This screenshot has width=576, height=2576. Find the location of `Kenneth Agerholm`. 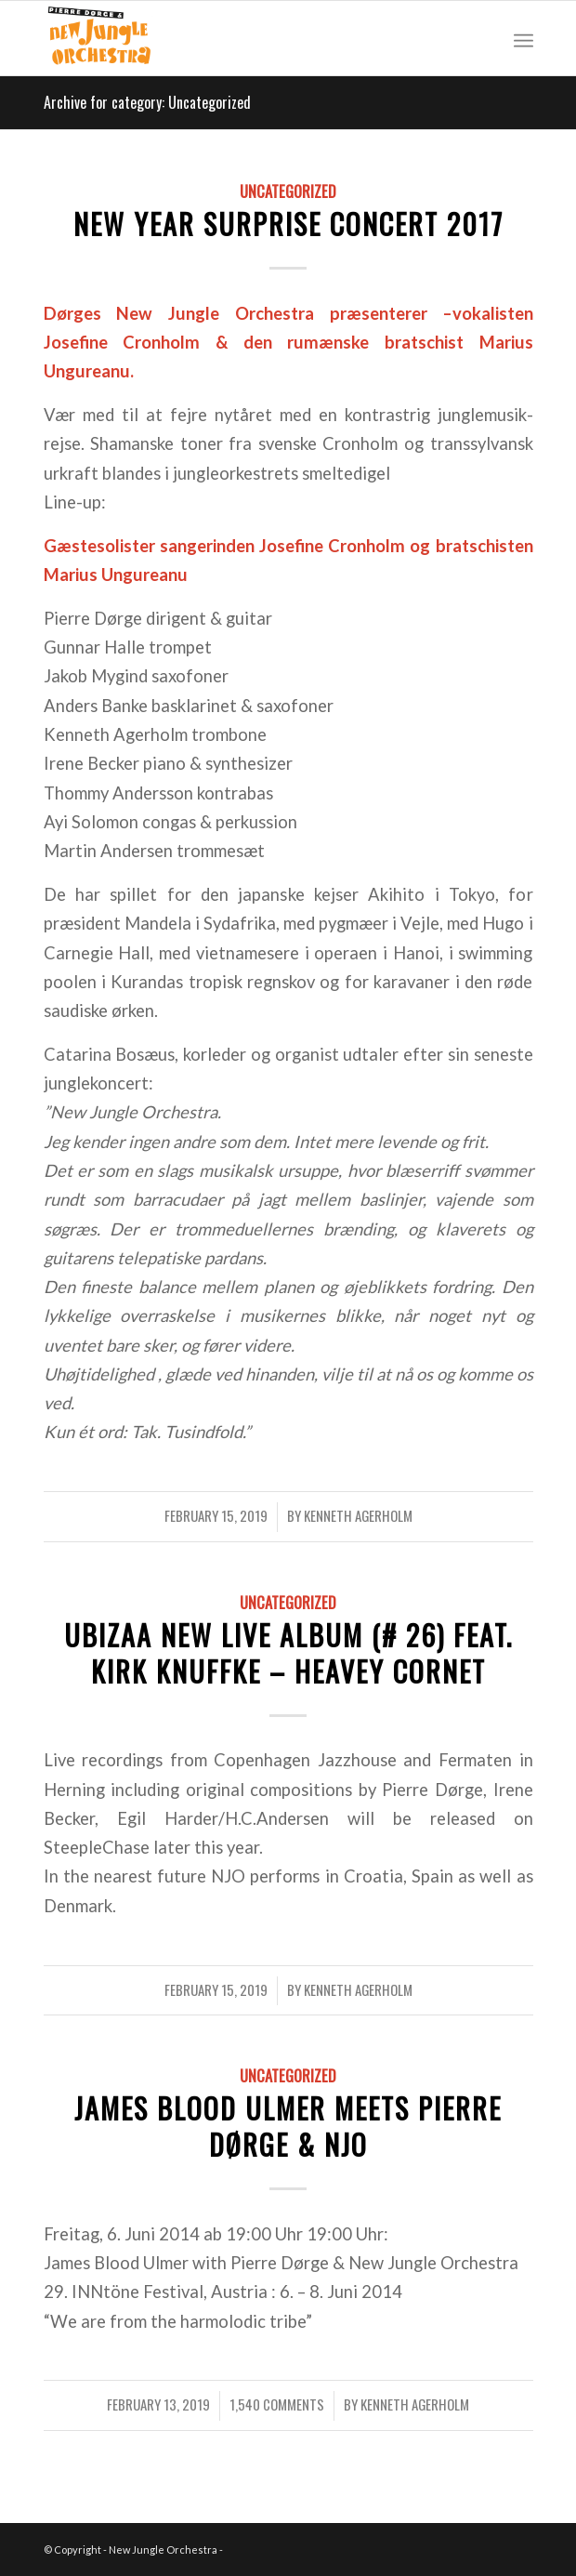

Kenneth Agerholm is located at coordinates (358, 1515).